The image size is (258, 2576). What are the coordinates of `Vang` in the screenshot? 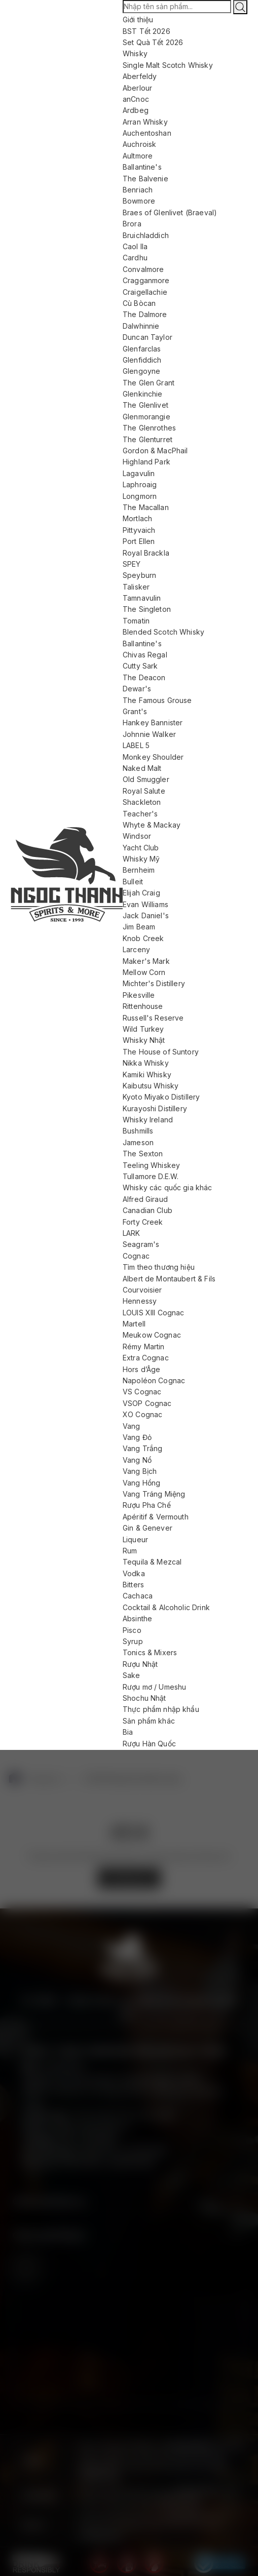 It's located at (131, 1426).